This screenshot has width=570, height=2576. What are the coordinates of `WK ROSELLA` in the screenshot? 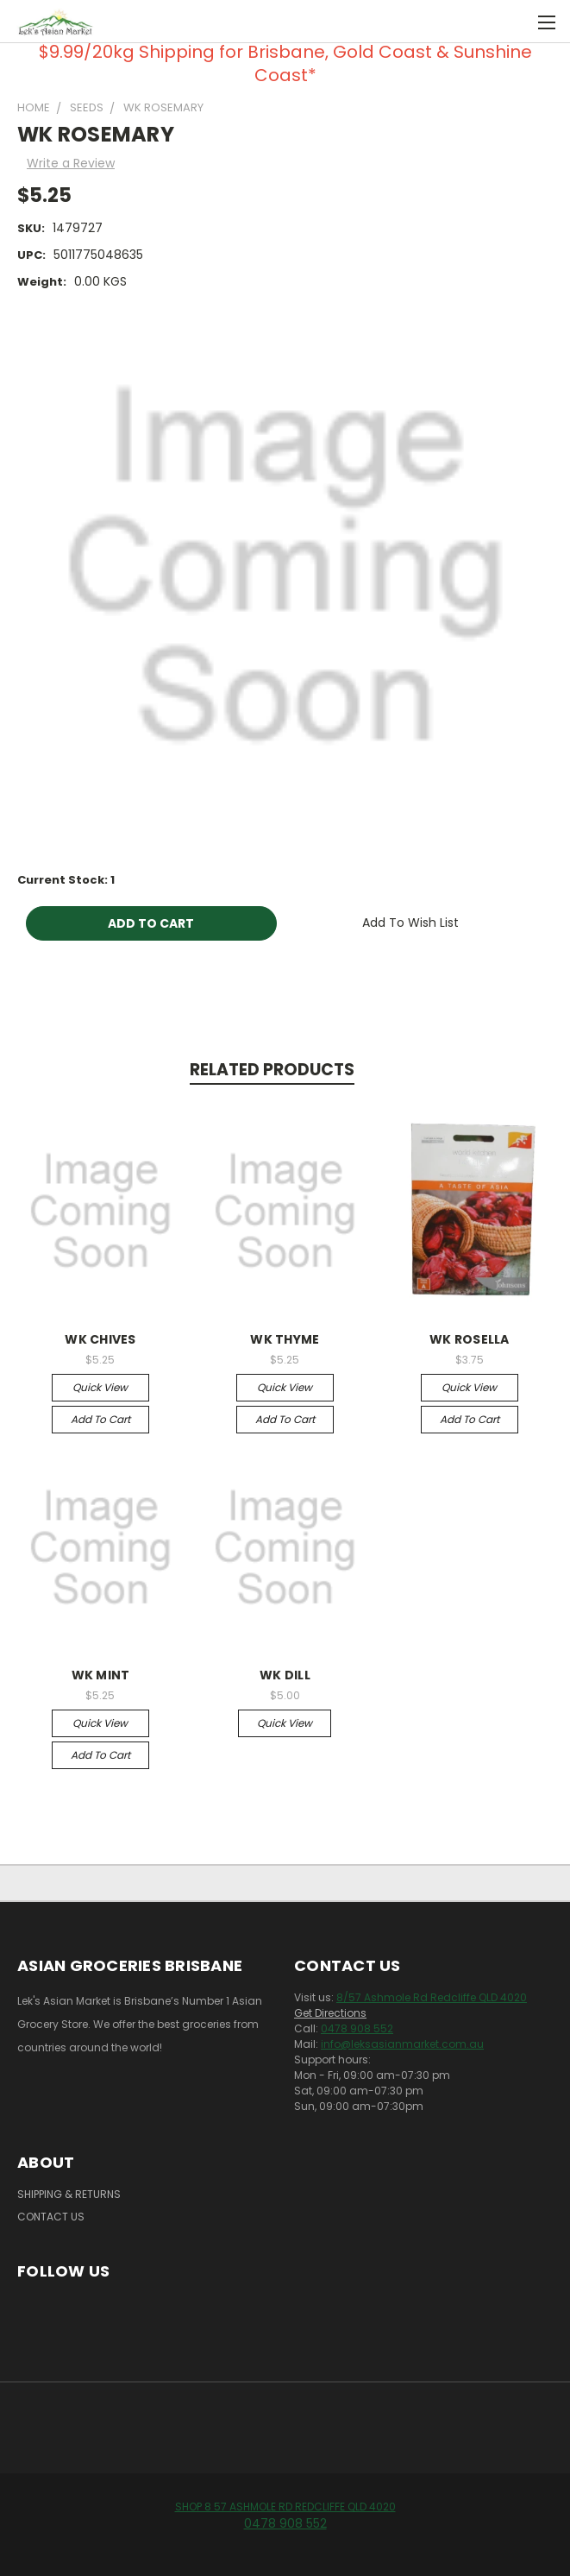 It's located at (469, 1339).